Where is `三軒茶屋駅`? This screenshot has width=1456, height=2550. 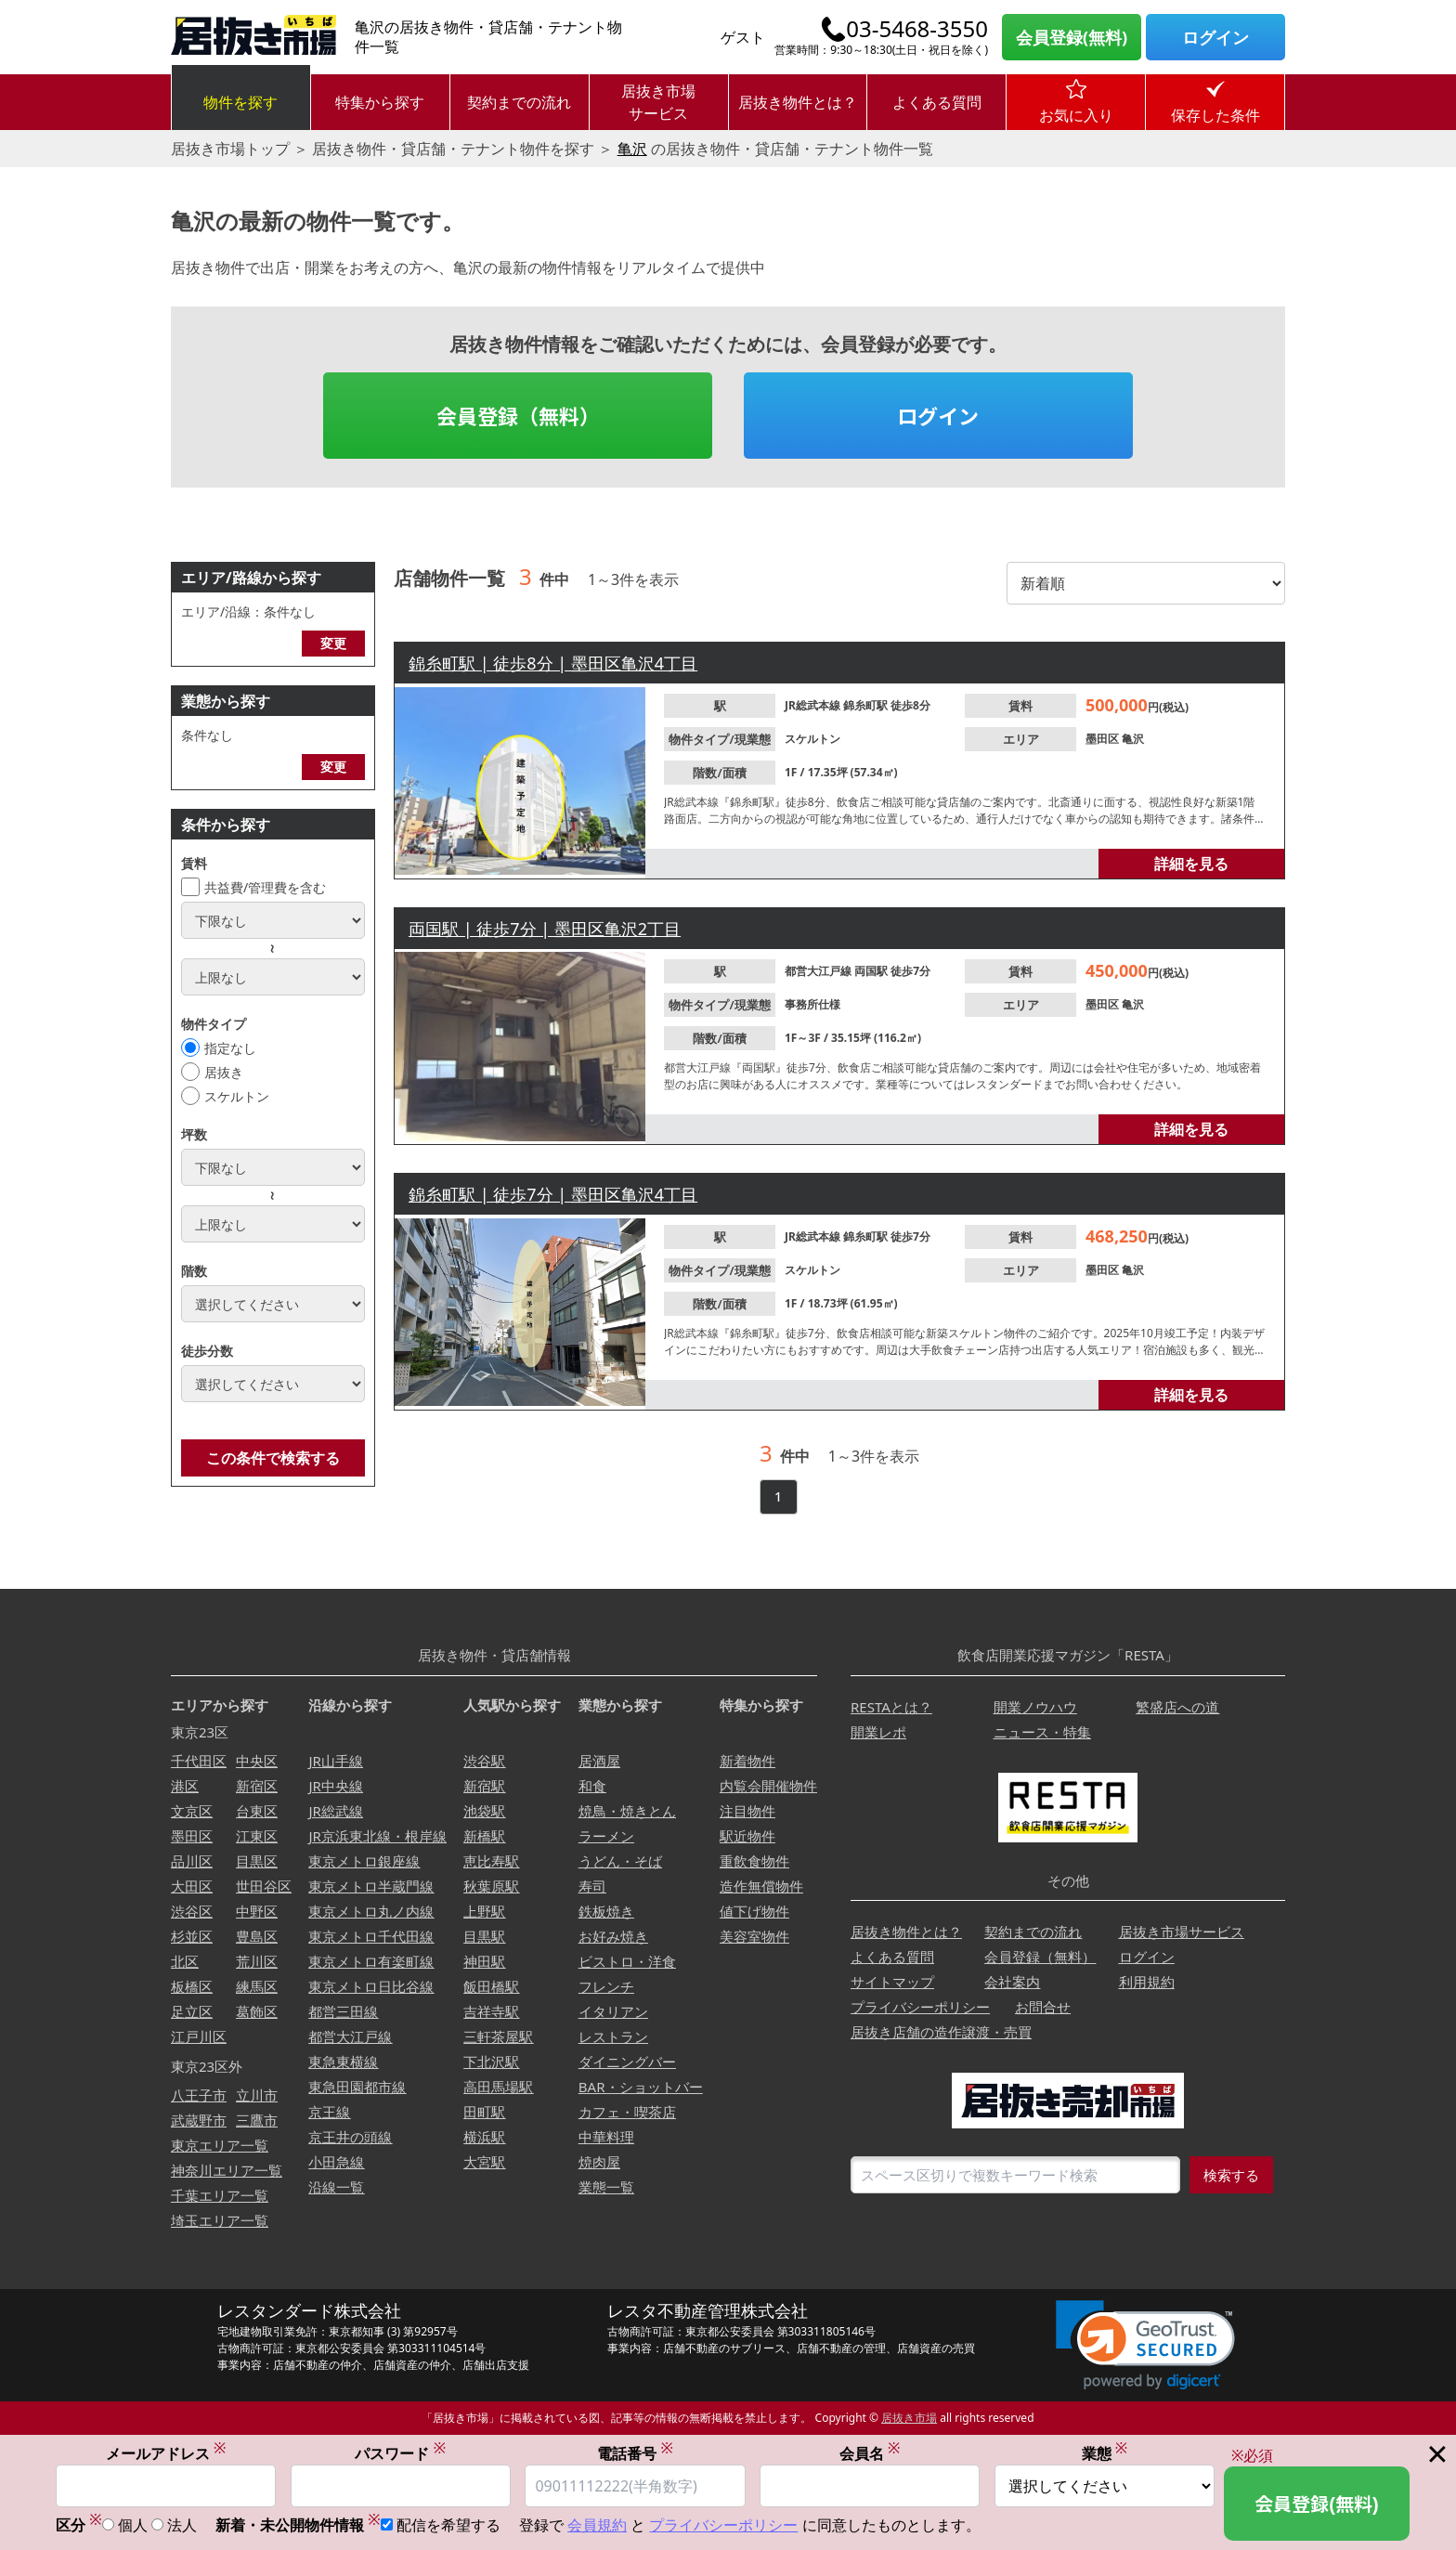
三軒茶屋駅 is located at coordinates (498, 2036).